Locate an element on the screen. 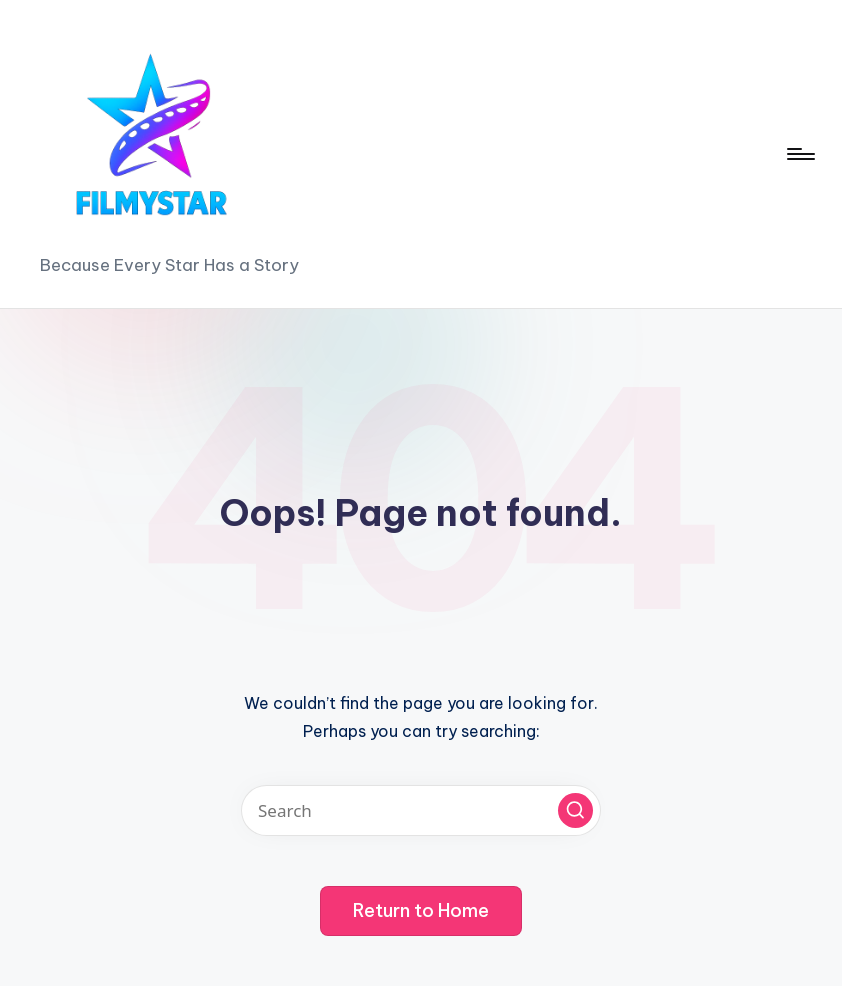 This screenshot has height=986, width=842. [Enter search keywords] is located at coordinates (421, 810).